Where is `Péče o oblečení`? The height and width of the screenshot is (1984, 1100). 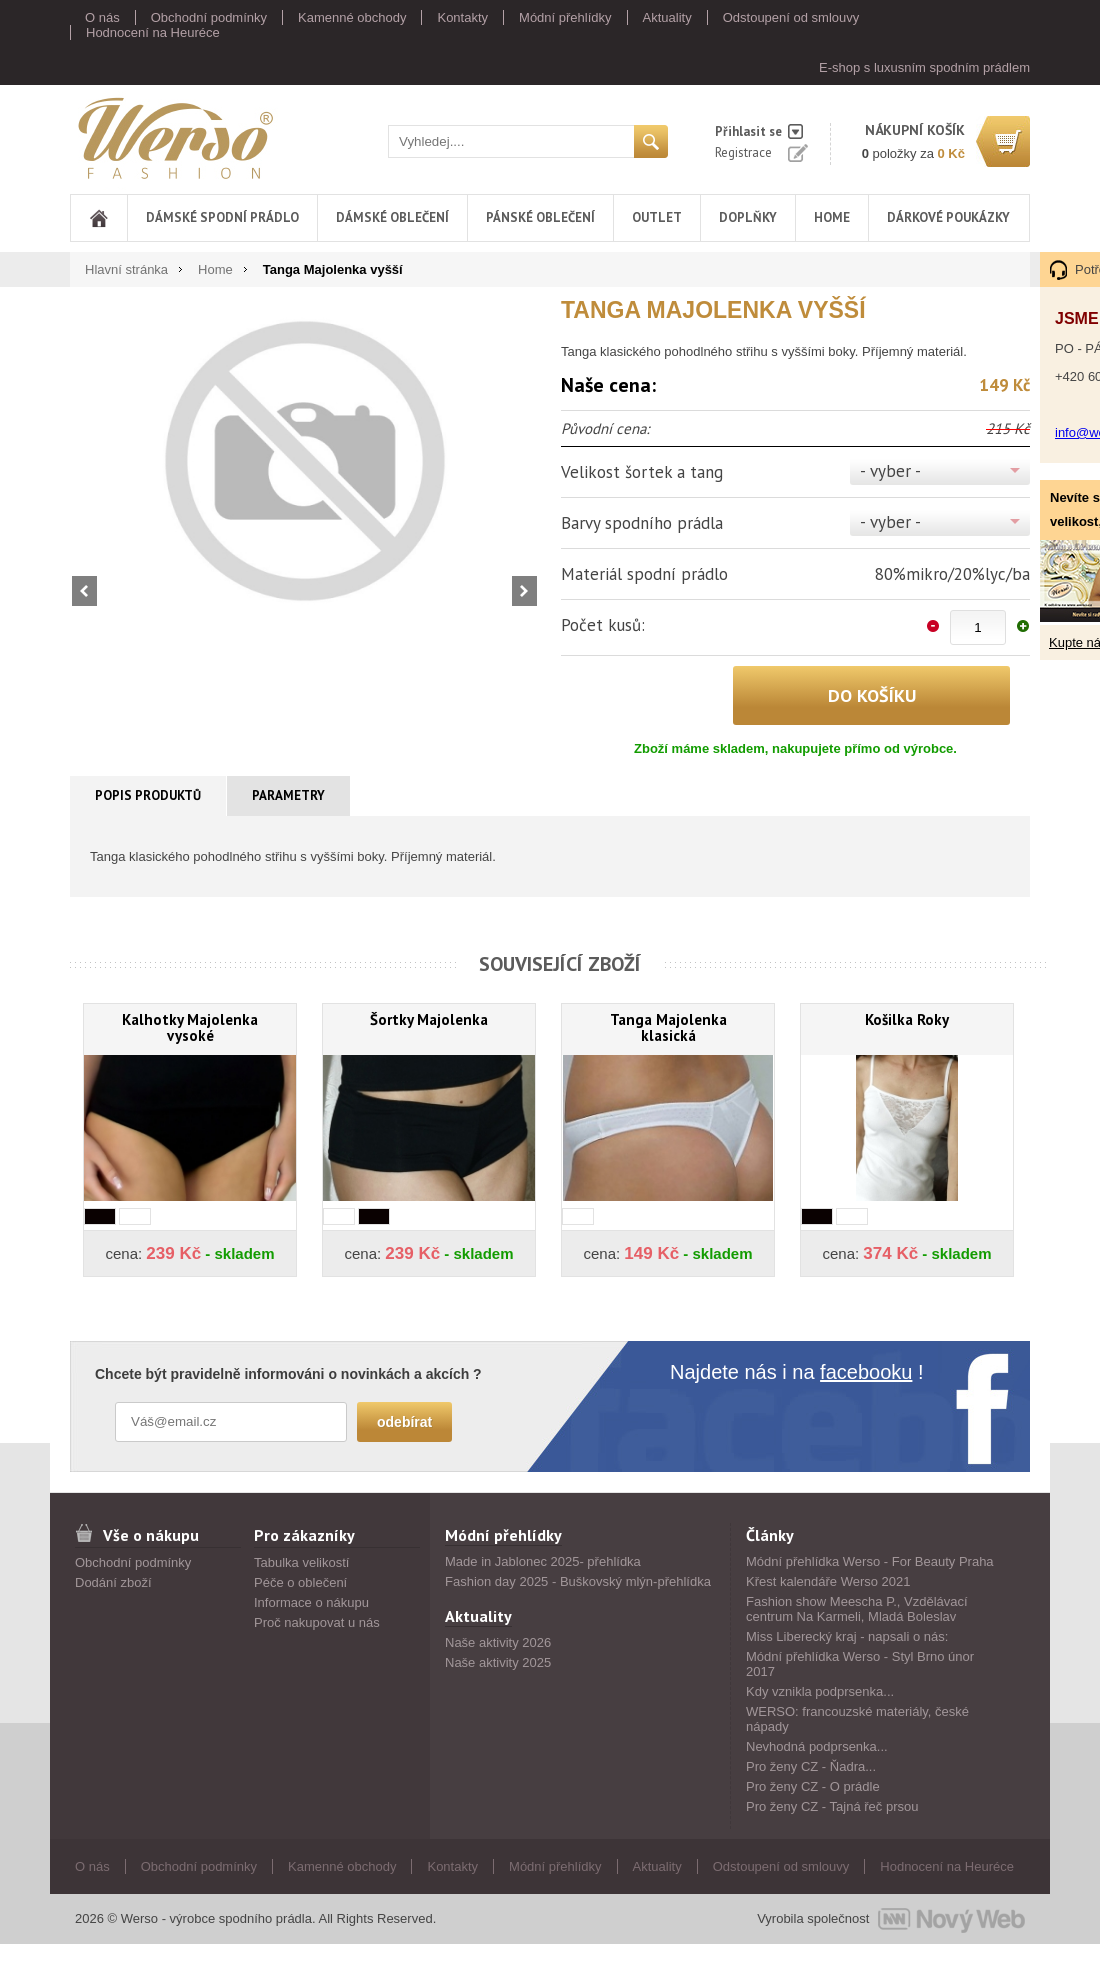 Péče o oblečení is located at coordinates (300, 1582).